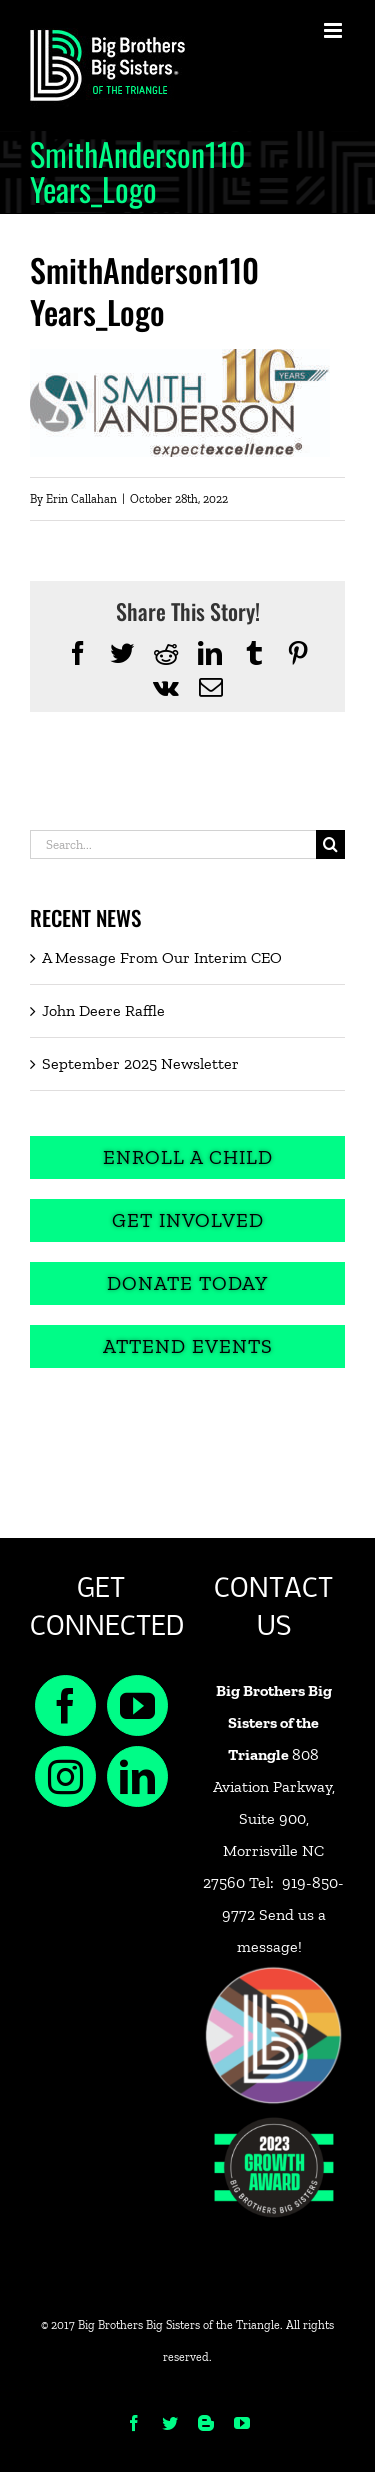 This screenshot has width=375, height=2472. Describe the element at coordinates (140, 1063) in the screenshot. I see `September 2025 Newsletter` at that location.